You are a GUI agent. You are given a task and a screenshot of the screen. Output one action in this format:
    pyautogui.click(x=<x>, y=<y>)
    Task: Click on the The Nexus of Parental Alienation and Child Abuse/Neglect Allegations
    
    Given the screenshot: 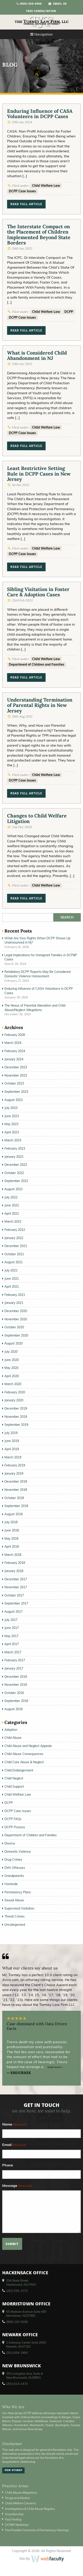 What is the action you would take?
    pyautogui.click(x=34, y=1007)
    